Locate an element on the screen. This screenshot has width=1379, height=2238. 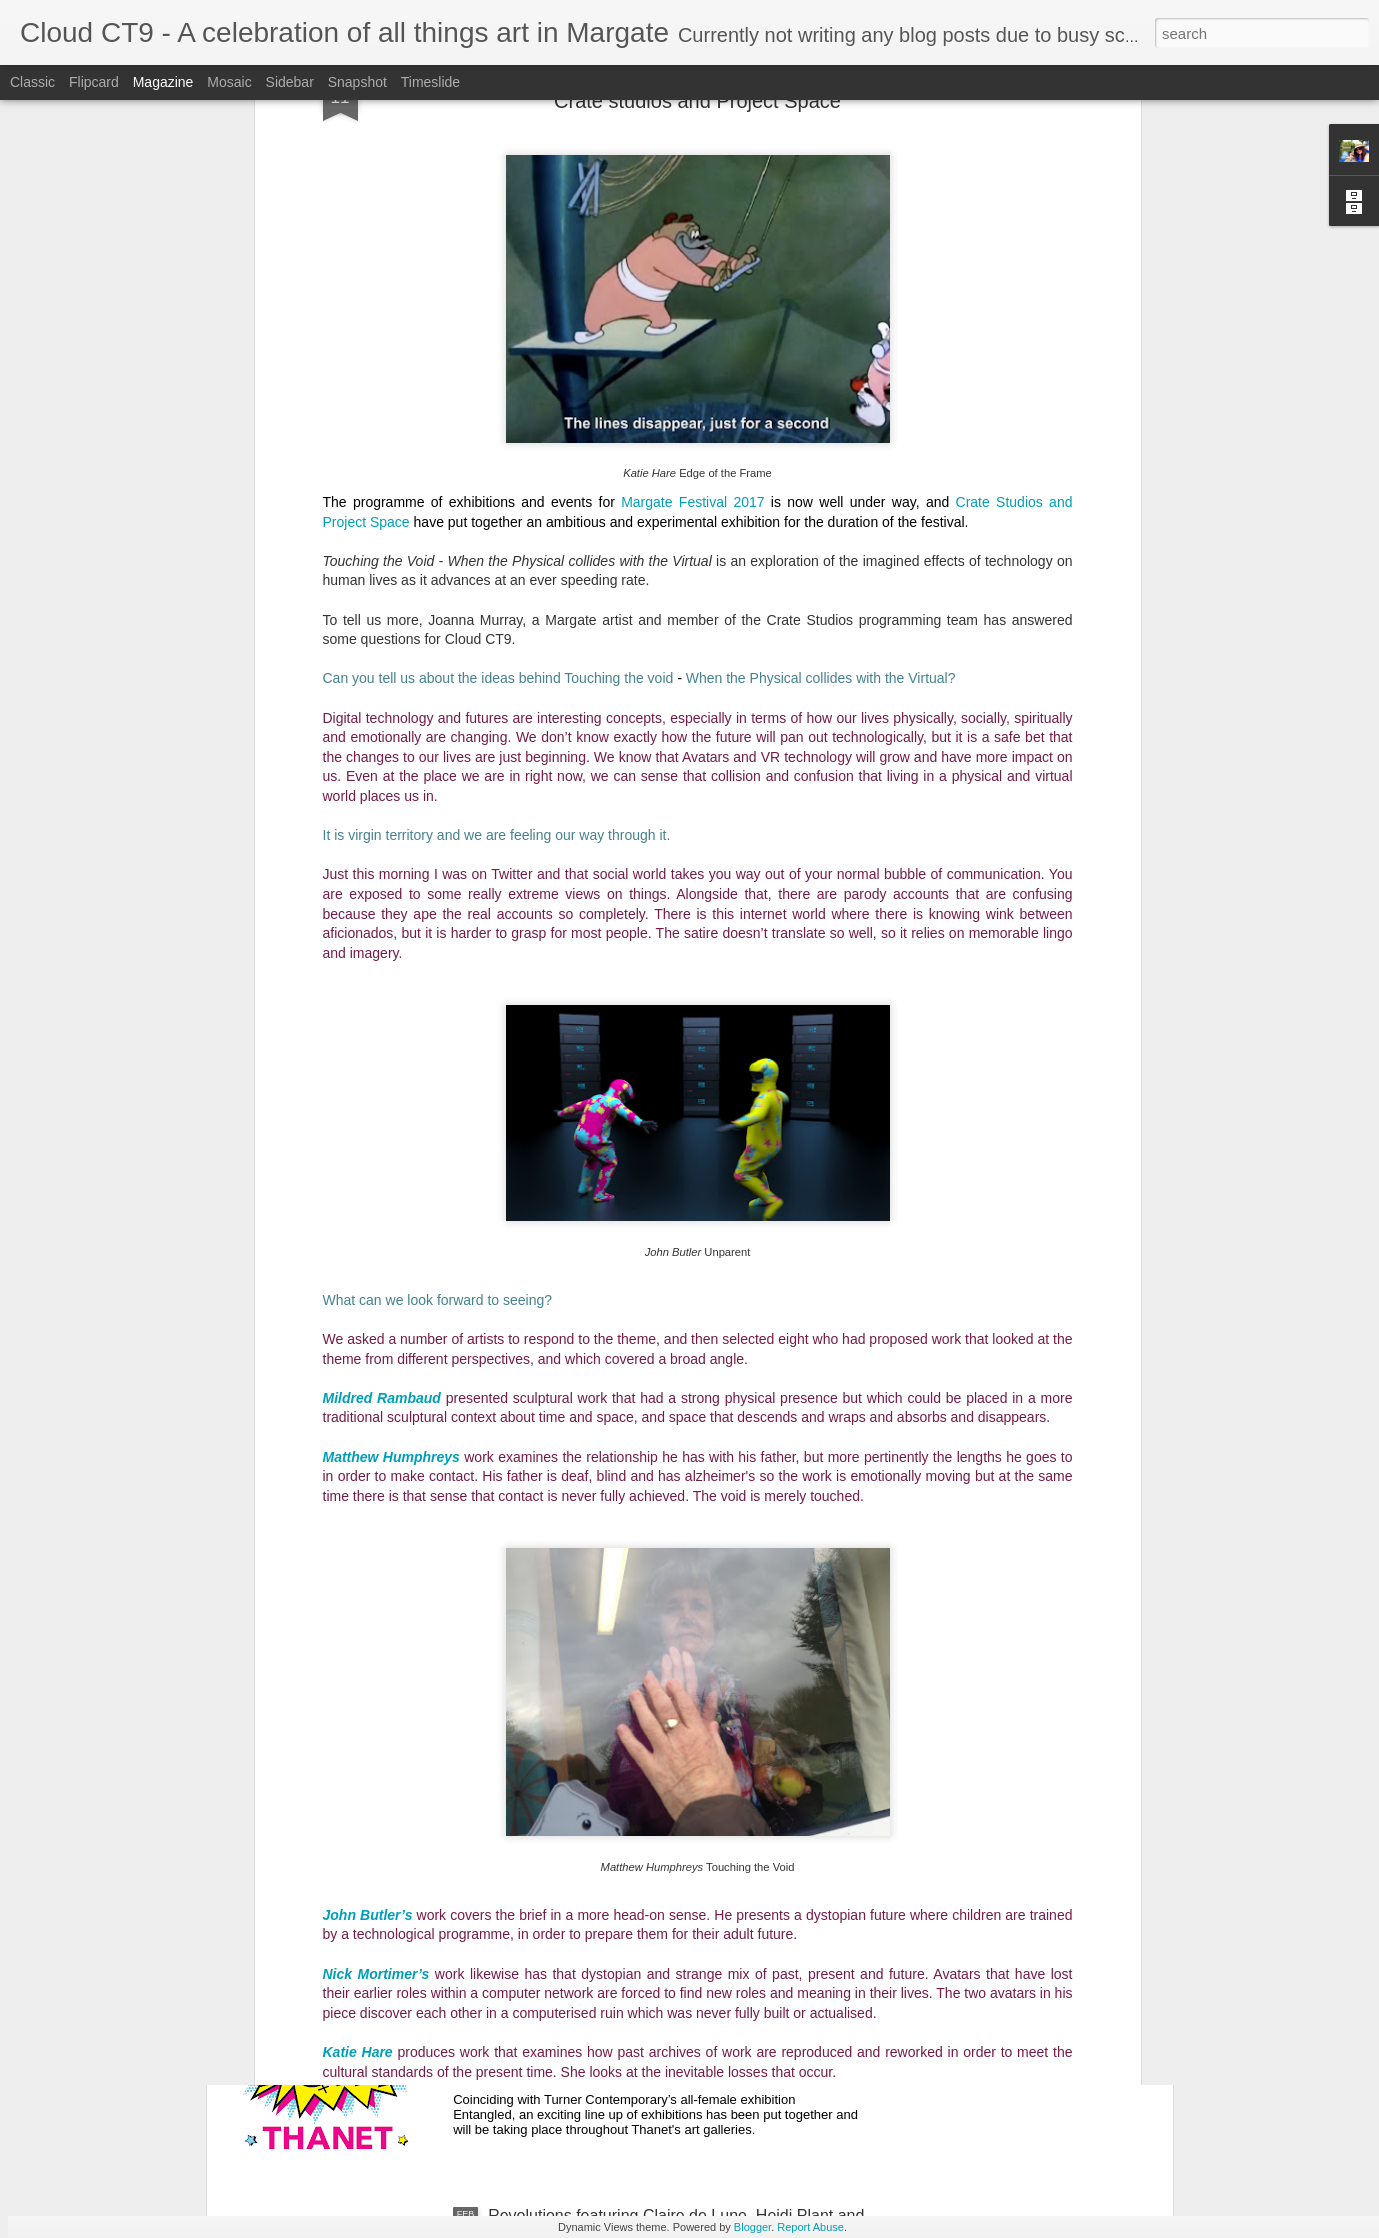
Classic is located at coordinates (32, 82).